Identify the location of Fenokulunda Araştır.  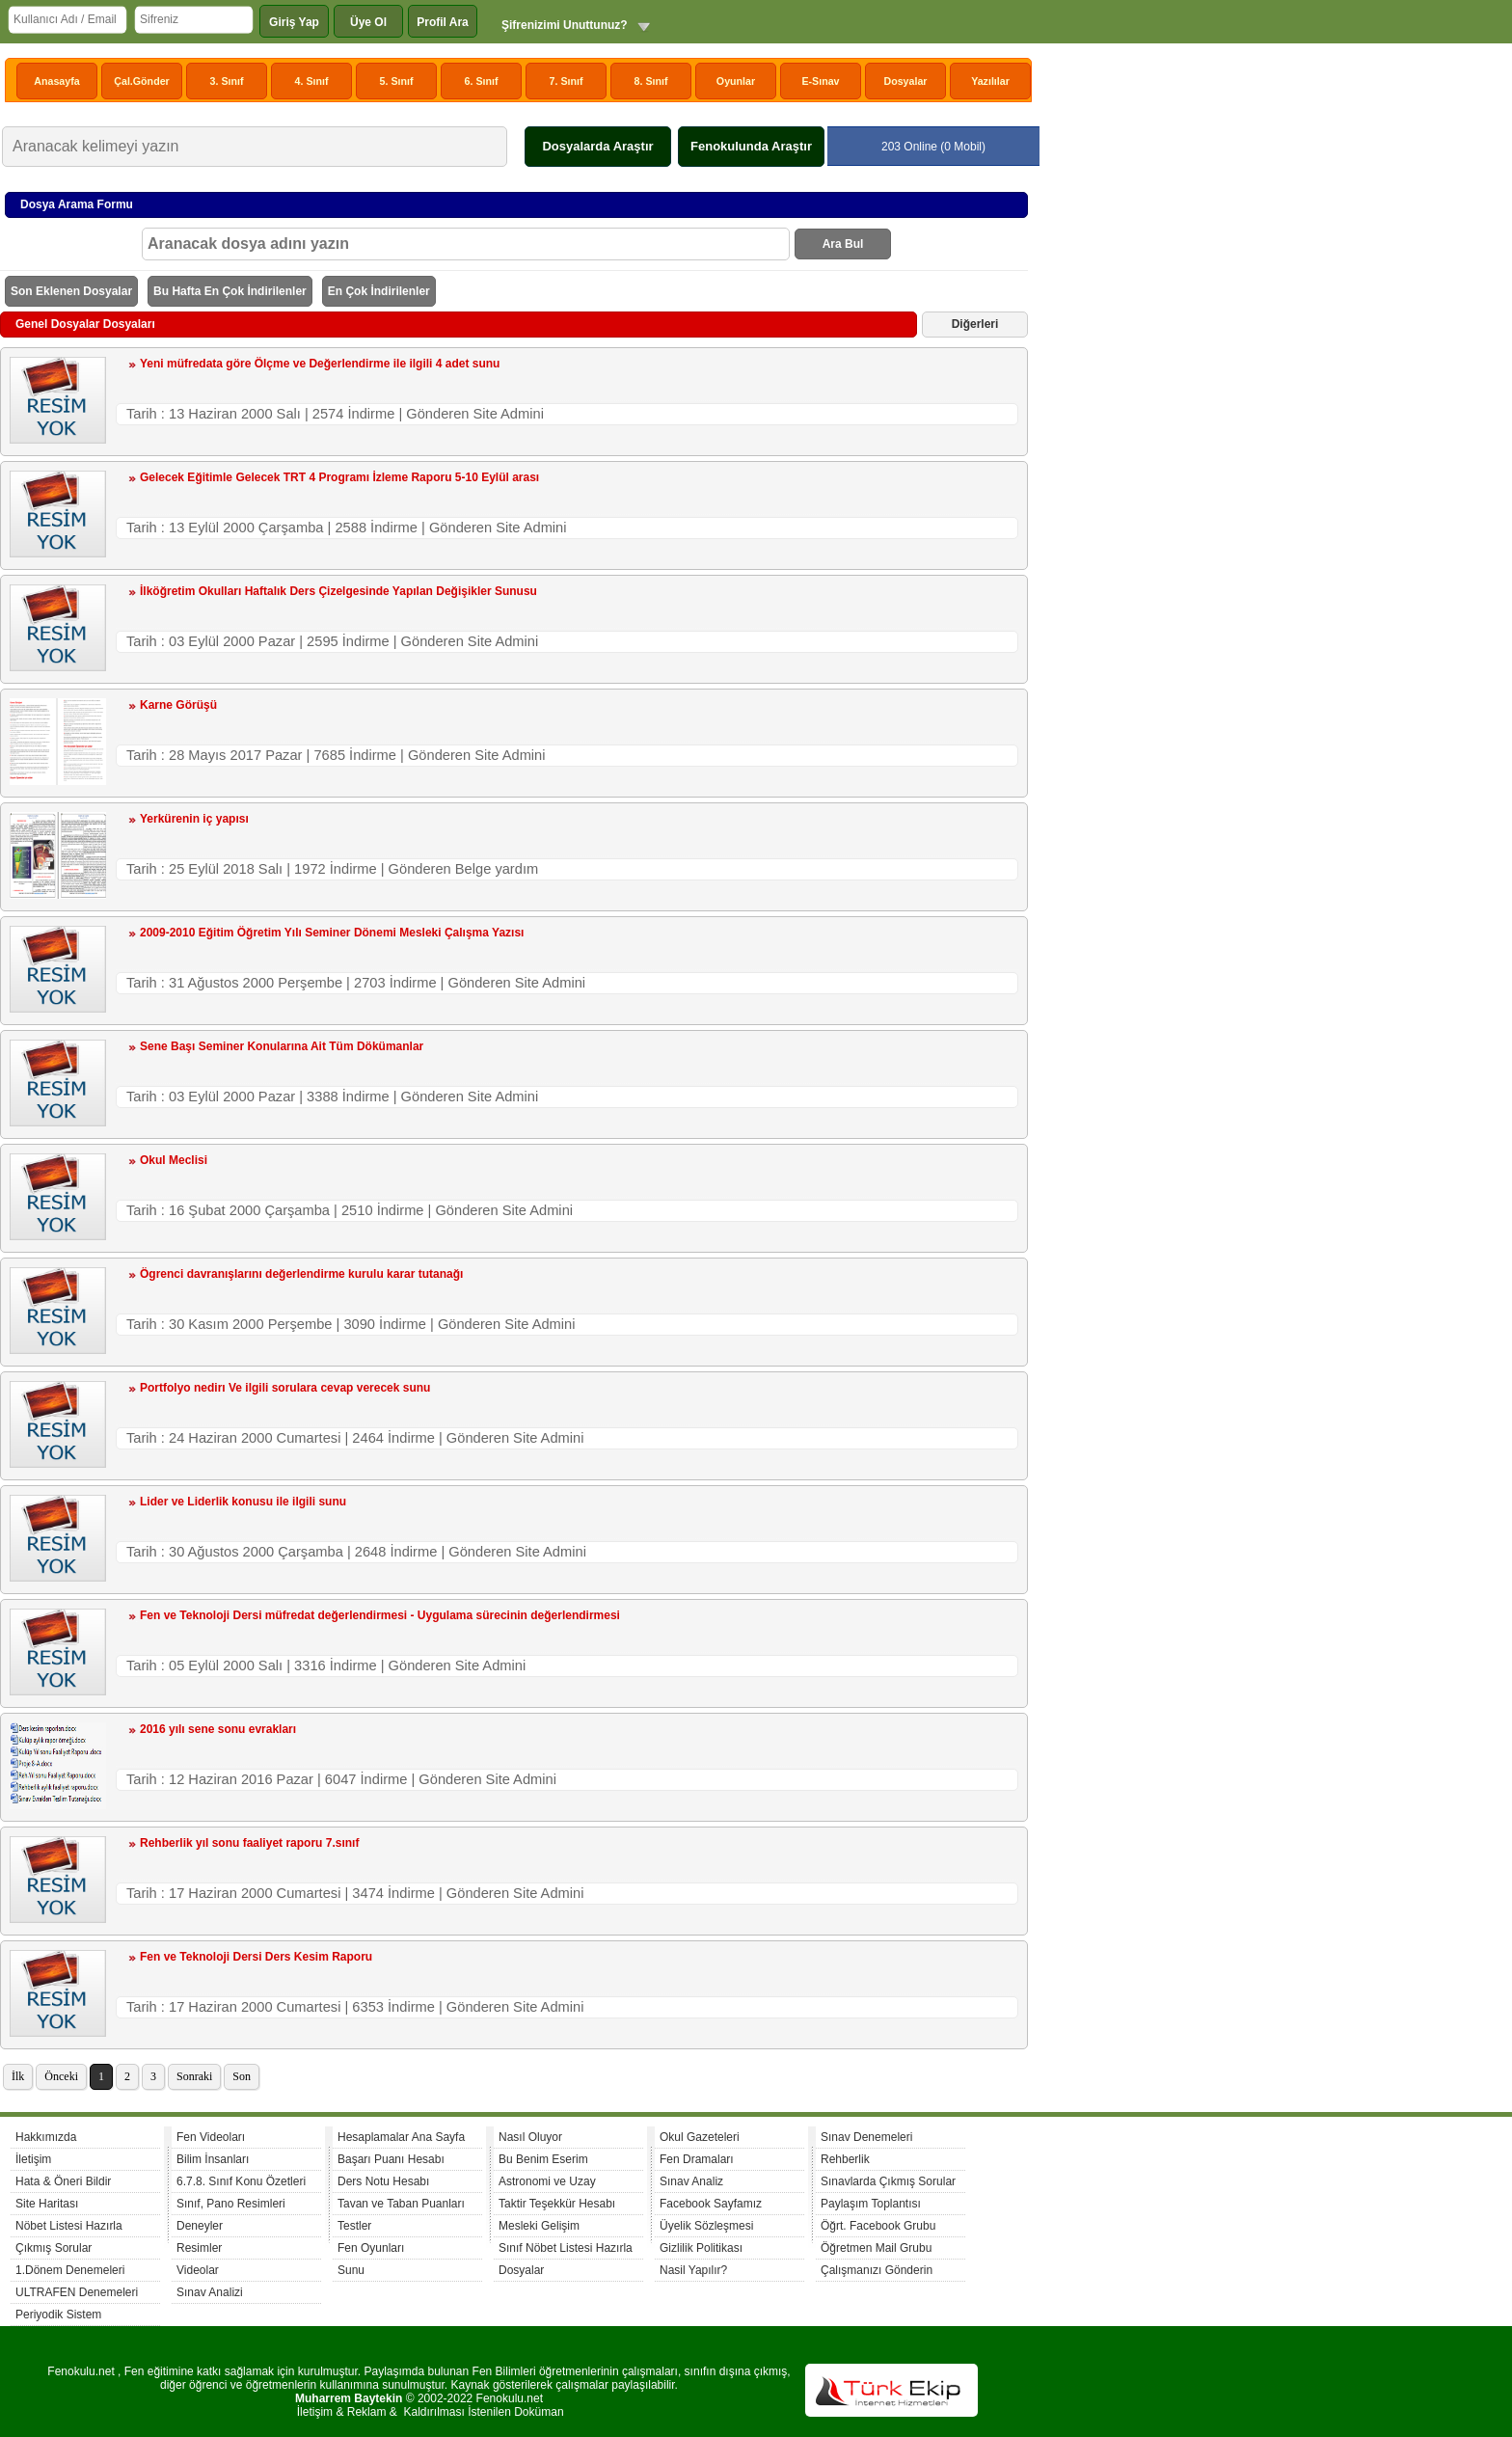
(751, 146).